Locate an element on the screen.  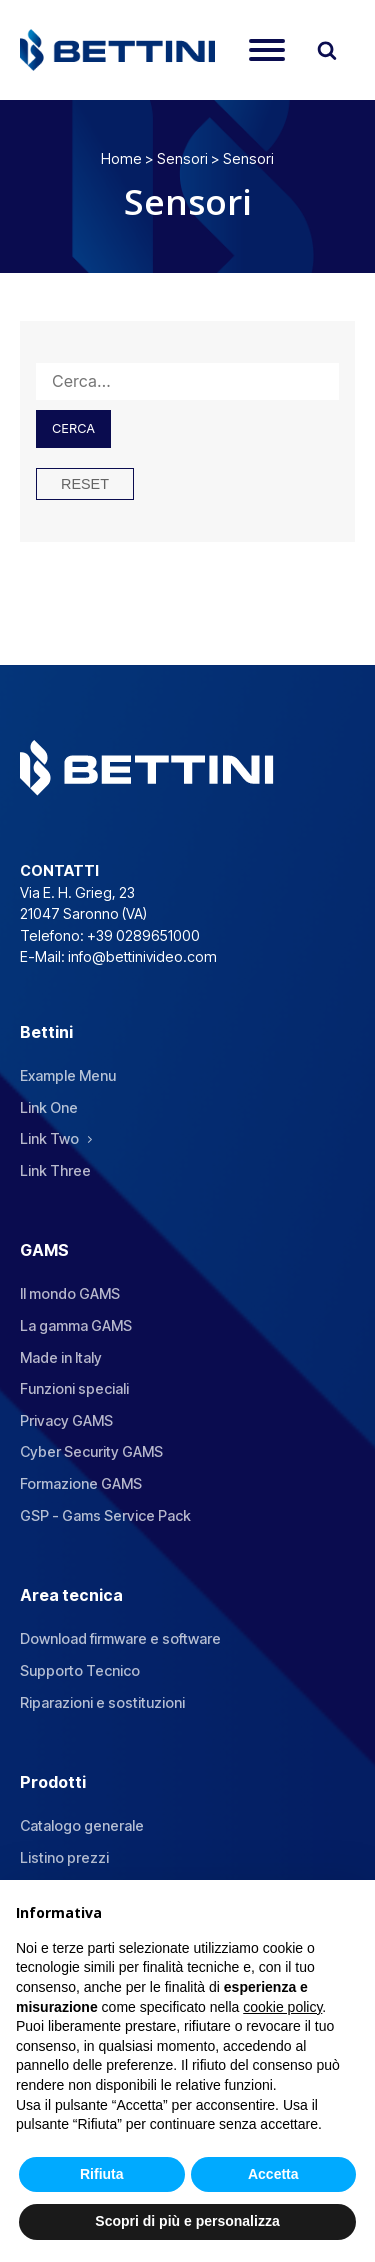
Riparazioni e sostituzioni is located at coordinates (102, 1702).